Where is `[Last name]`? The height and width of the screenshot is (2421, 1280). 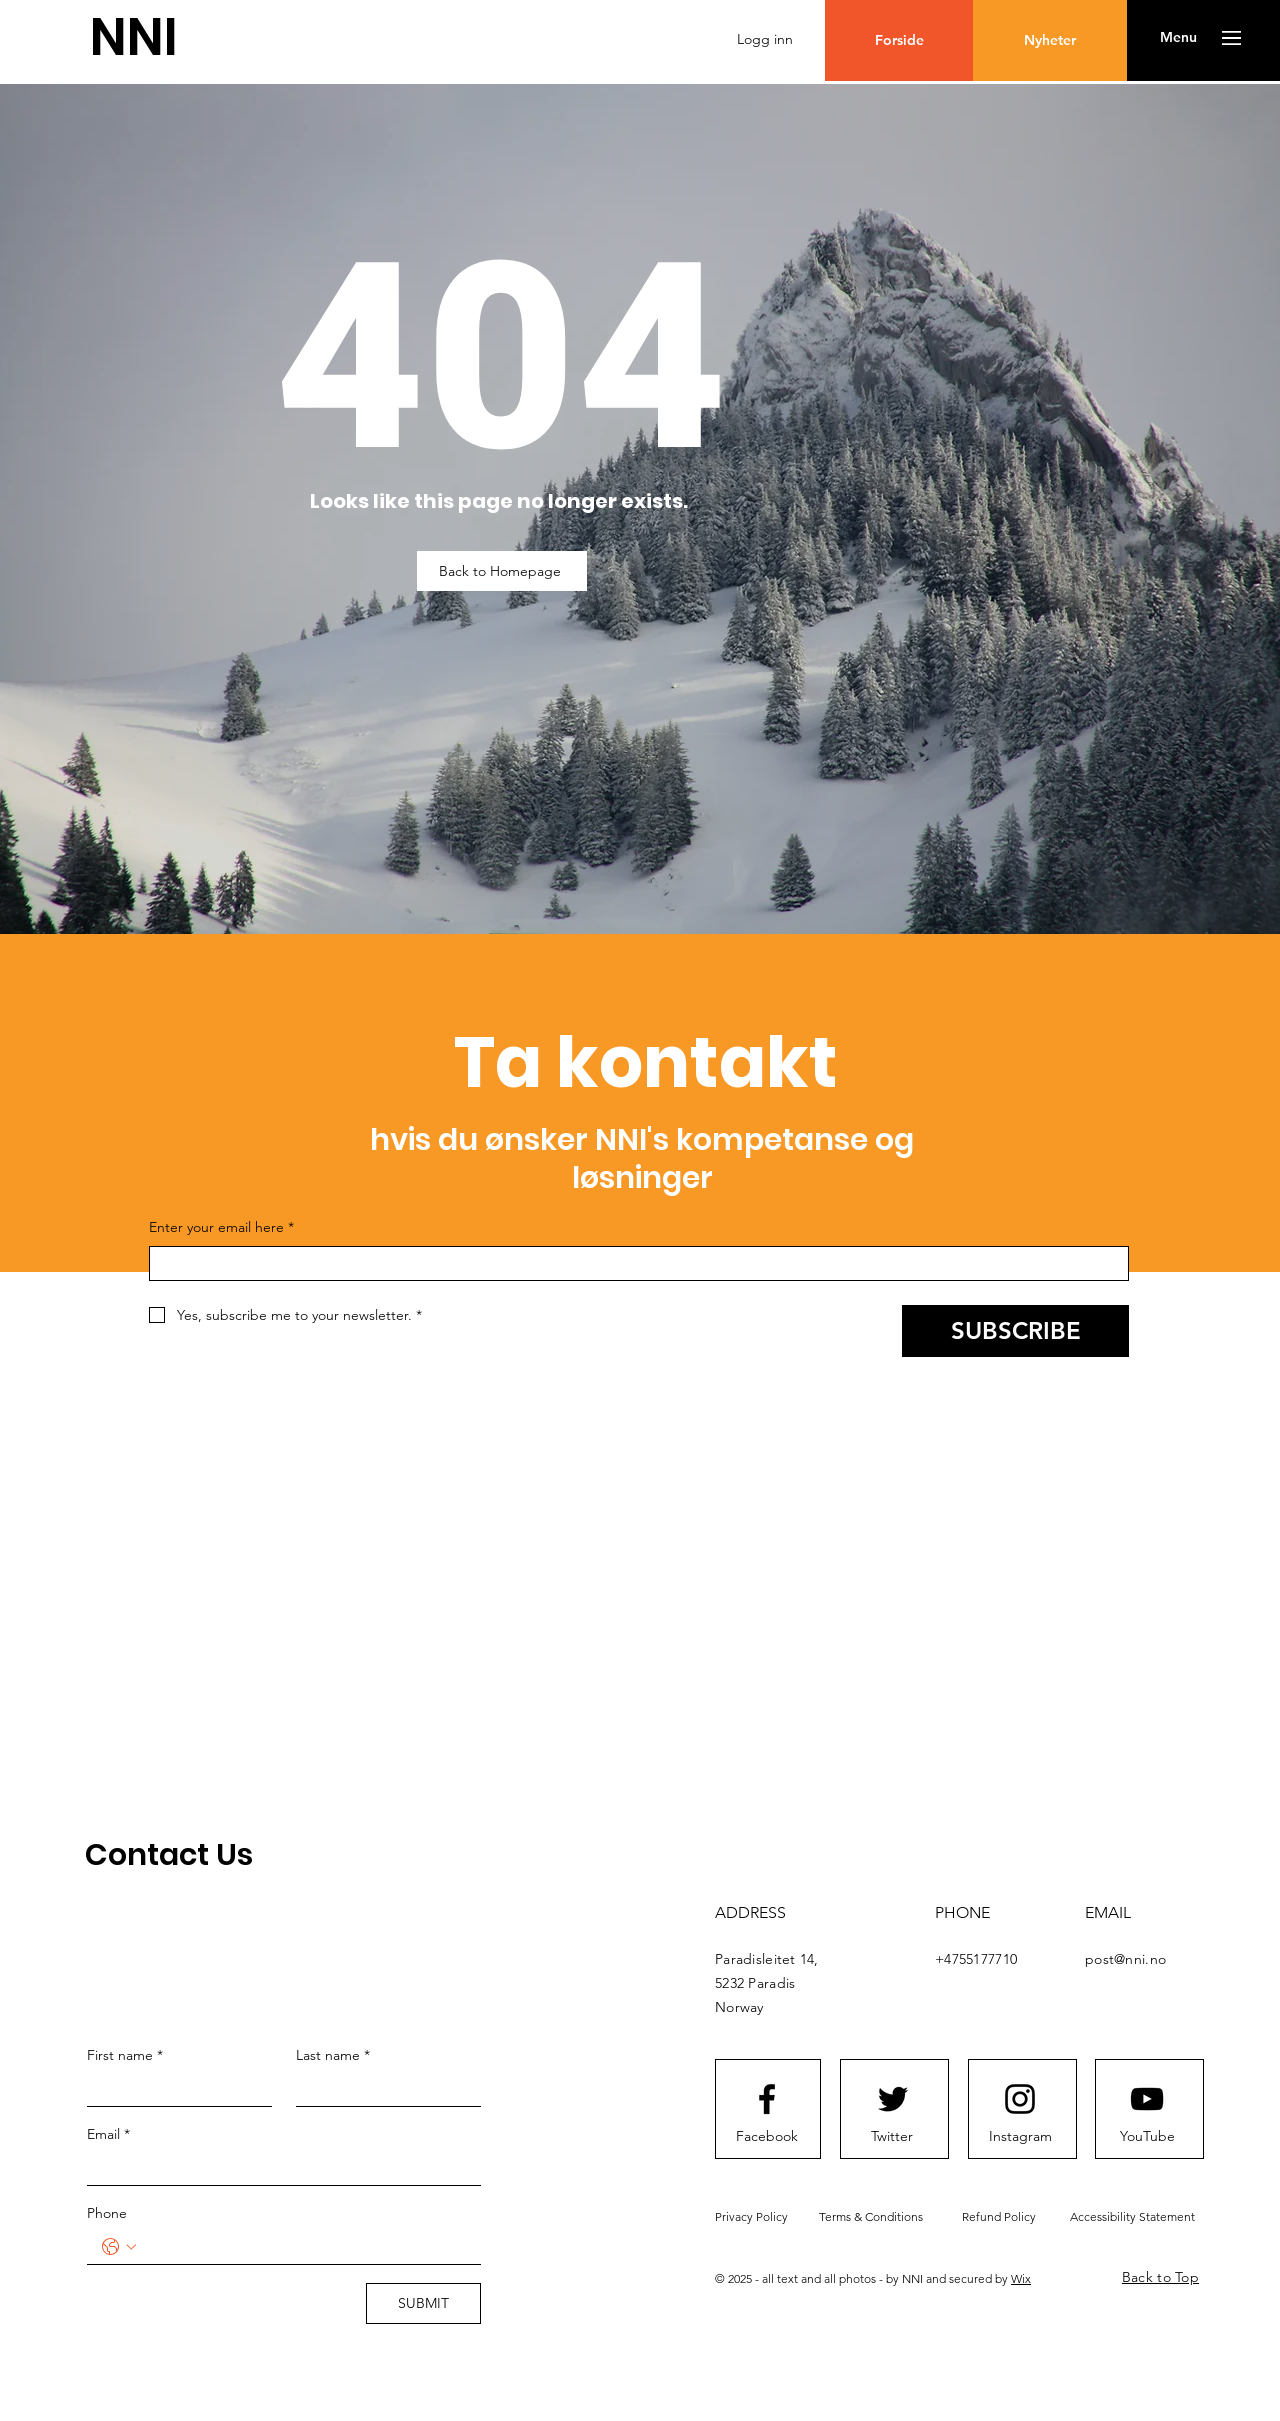 [Last name] is located at coordinates (382, 2089).